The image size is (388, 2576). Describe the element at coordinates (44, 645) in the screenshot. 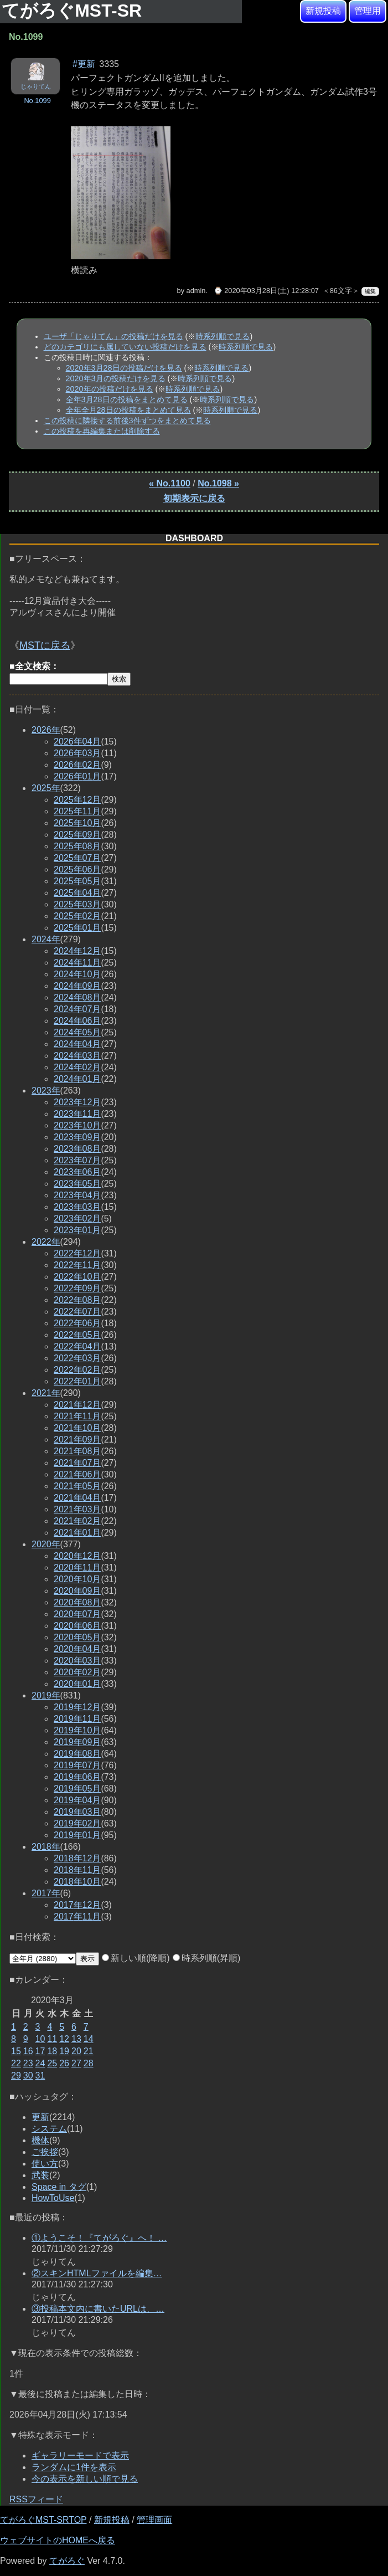

I see `MSTに戻る` at that location.